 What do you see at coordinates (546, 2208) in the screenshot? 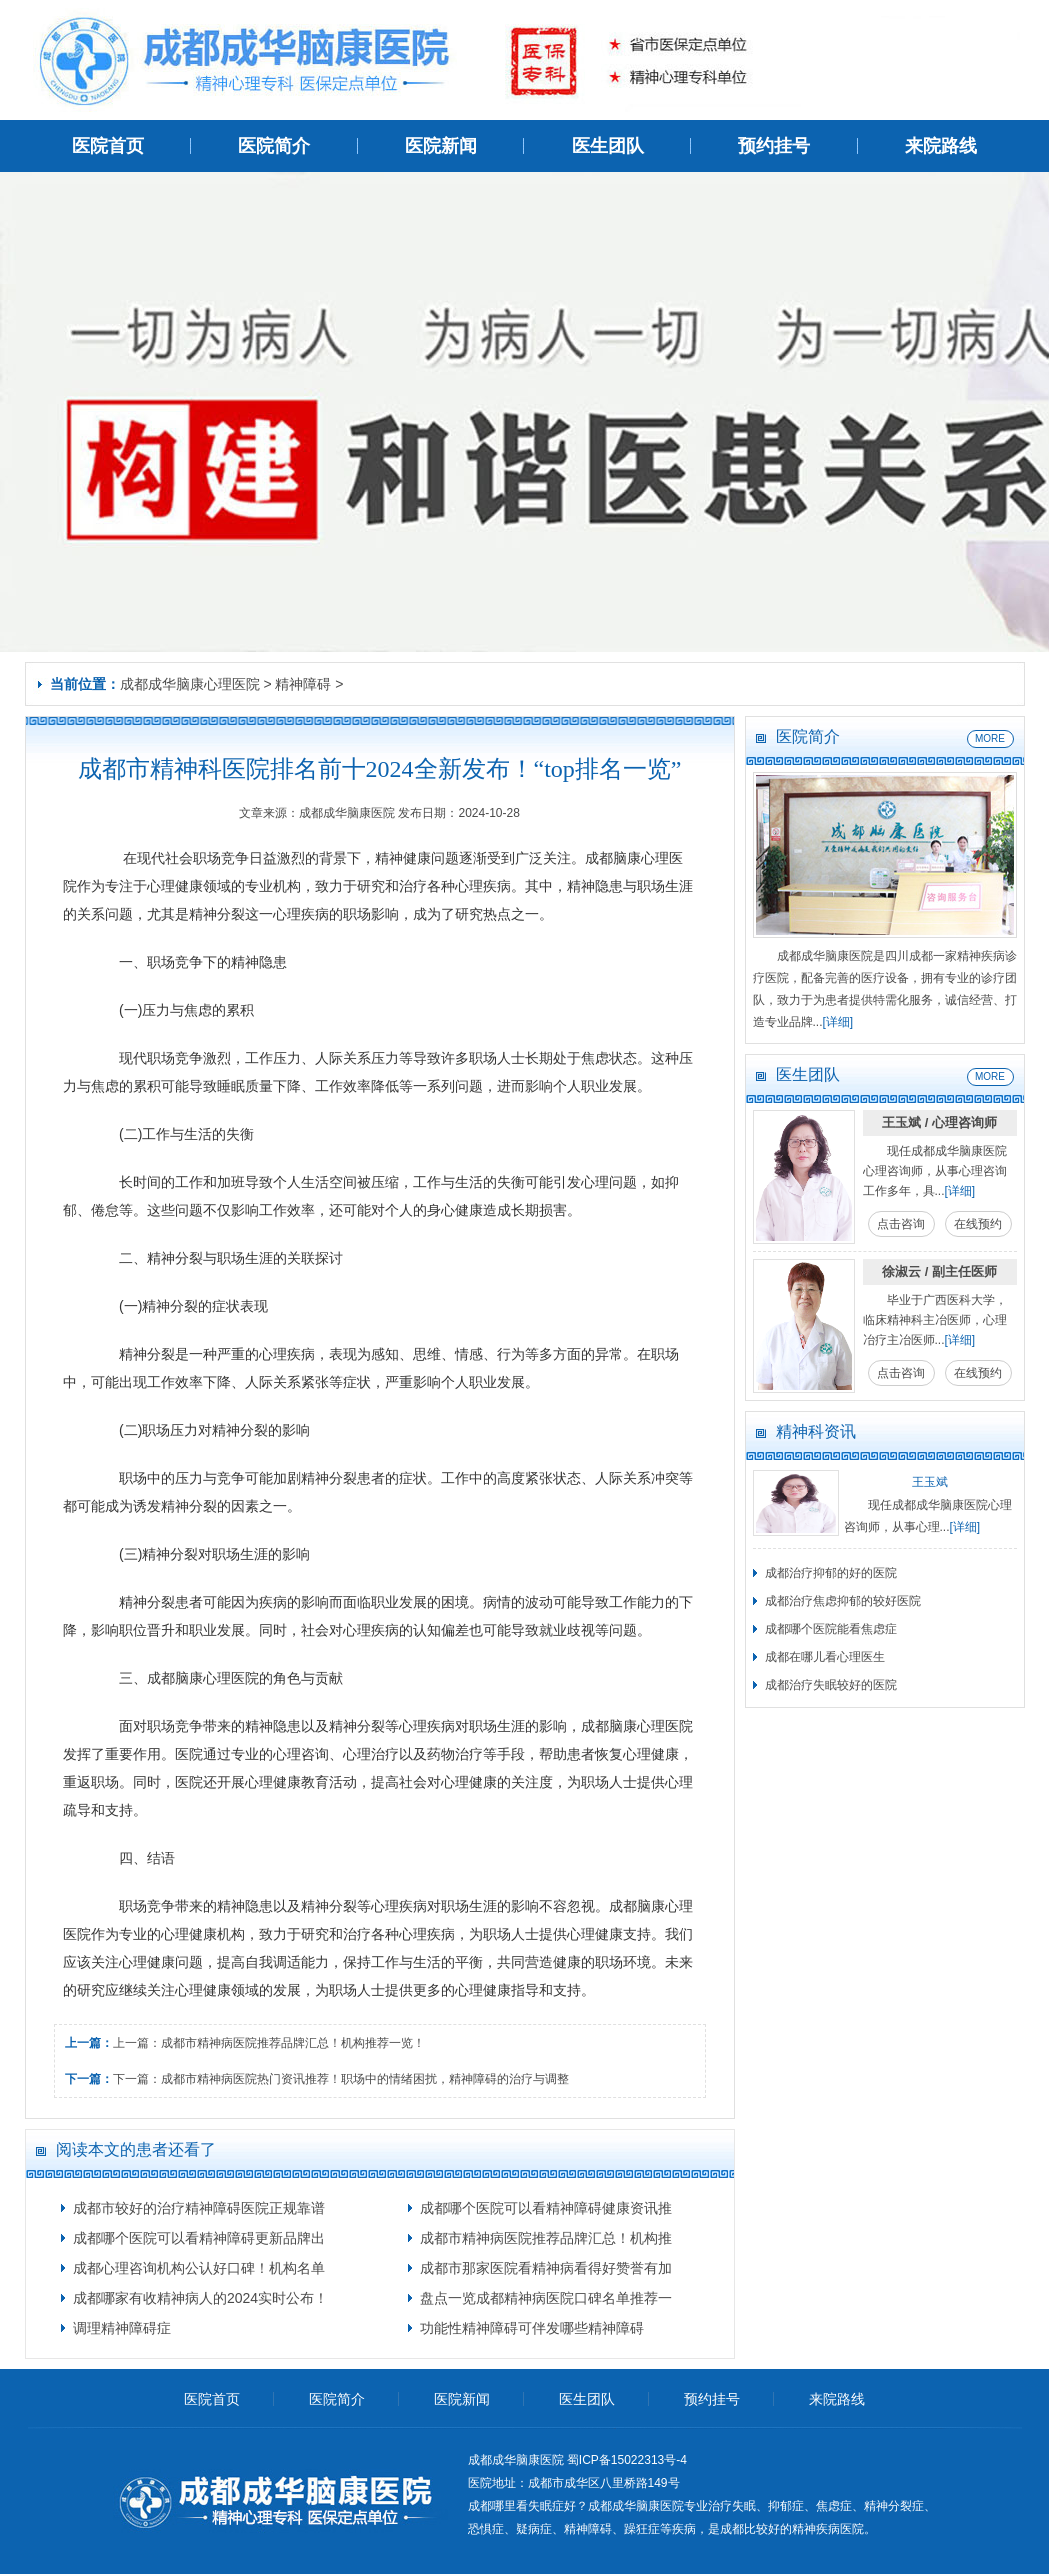
I see `成都哪个医院可以看精神障碍健康资讯推` at bounding box center [546, 2208].